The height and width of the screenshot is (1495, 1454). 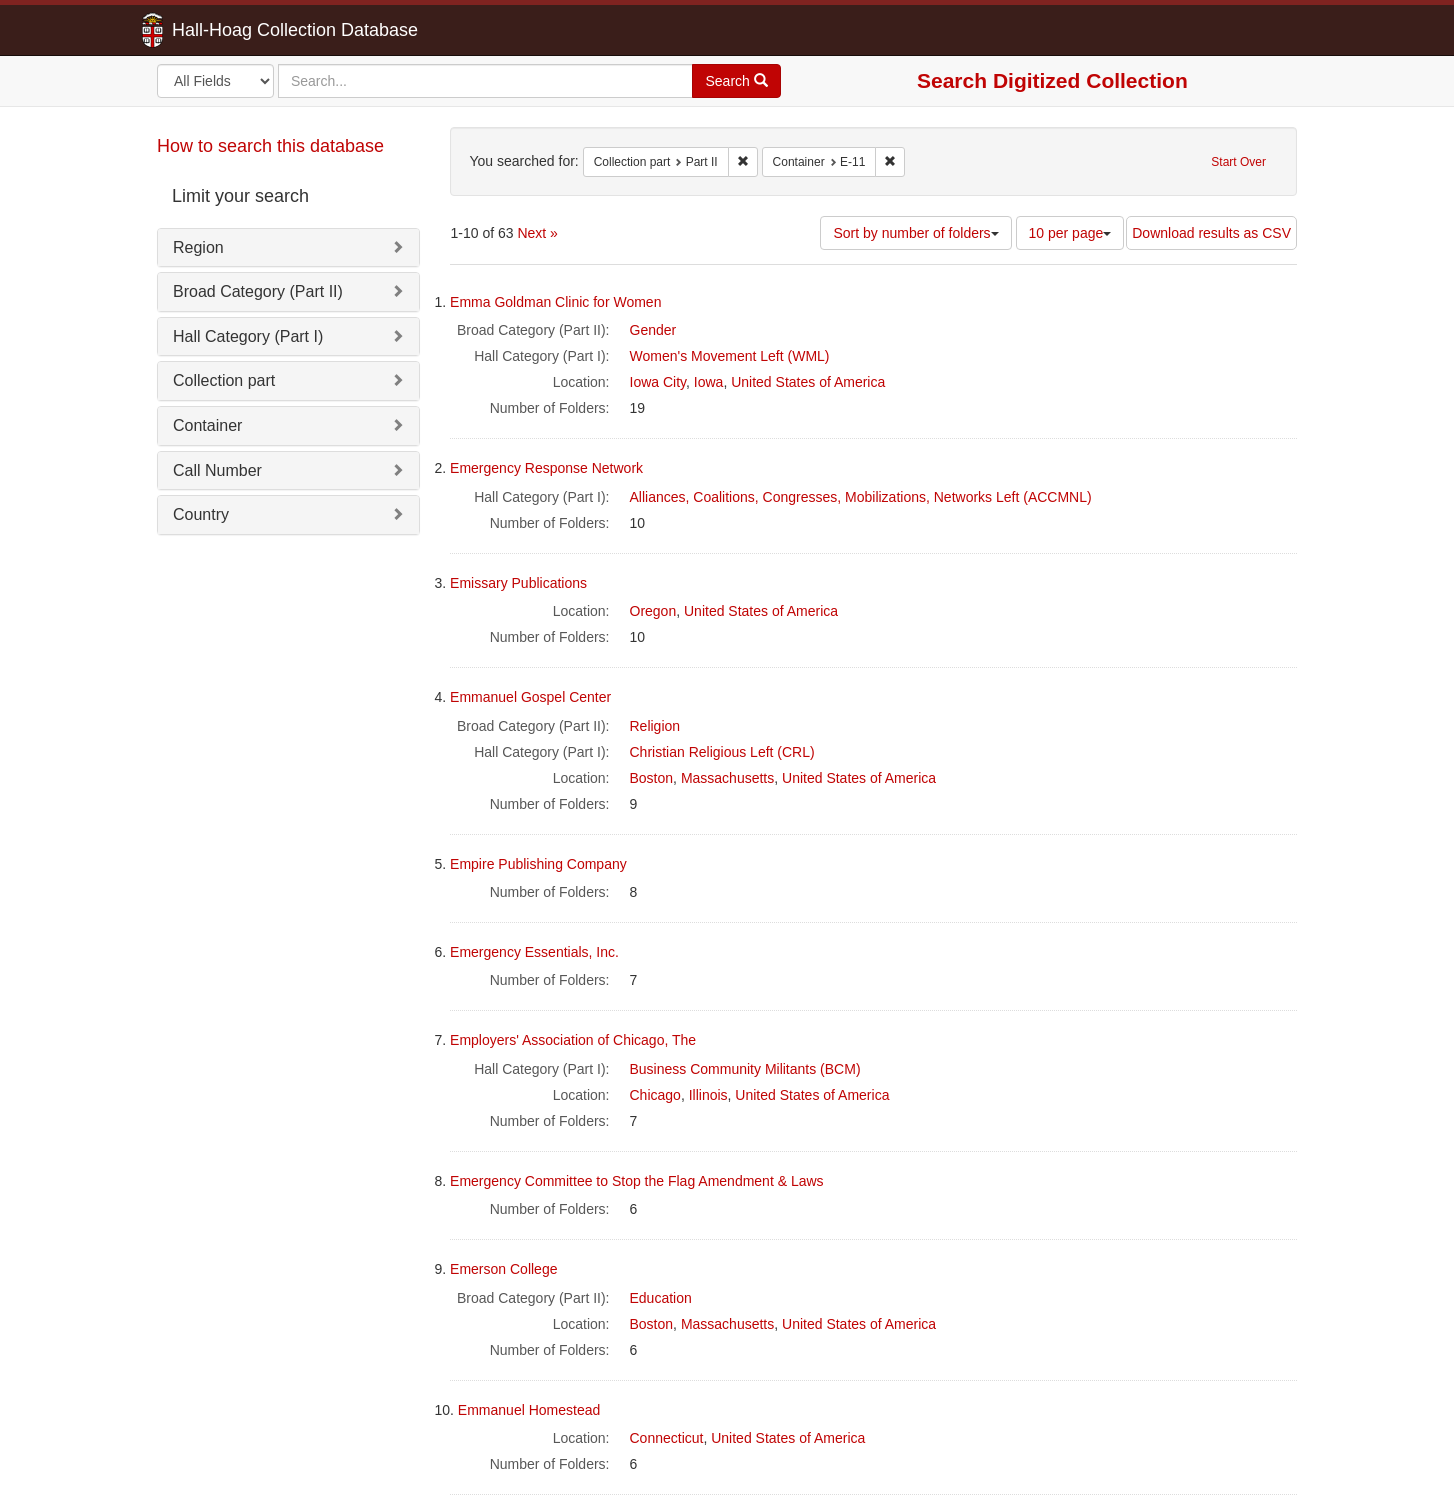 What do you see at coordinates (503, 1269) in the screenshot?
I see `Emerson College` at bounding box center [503, 1269].